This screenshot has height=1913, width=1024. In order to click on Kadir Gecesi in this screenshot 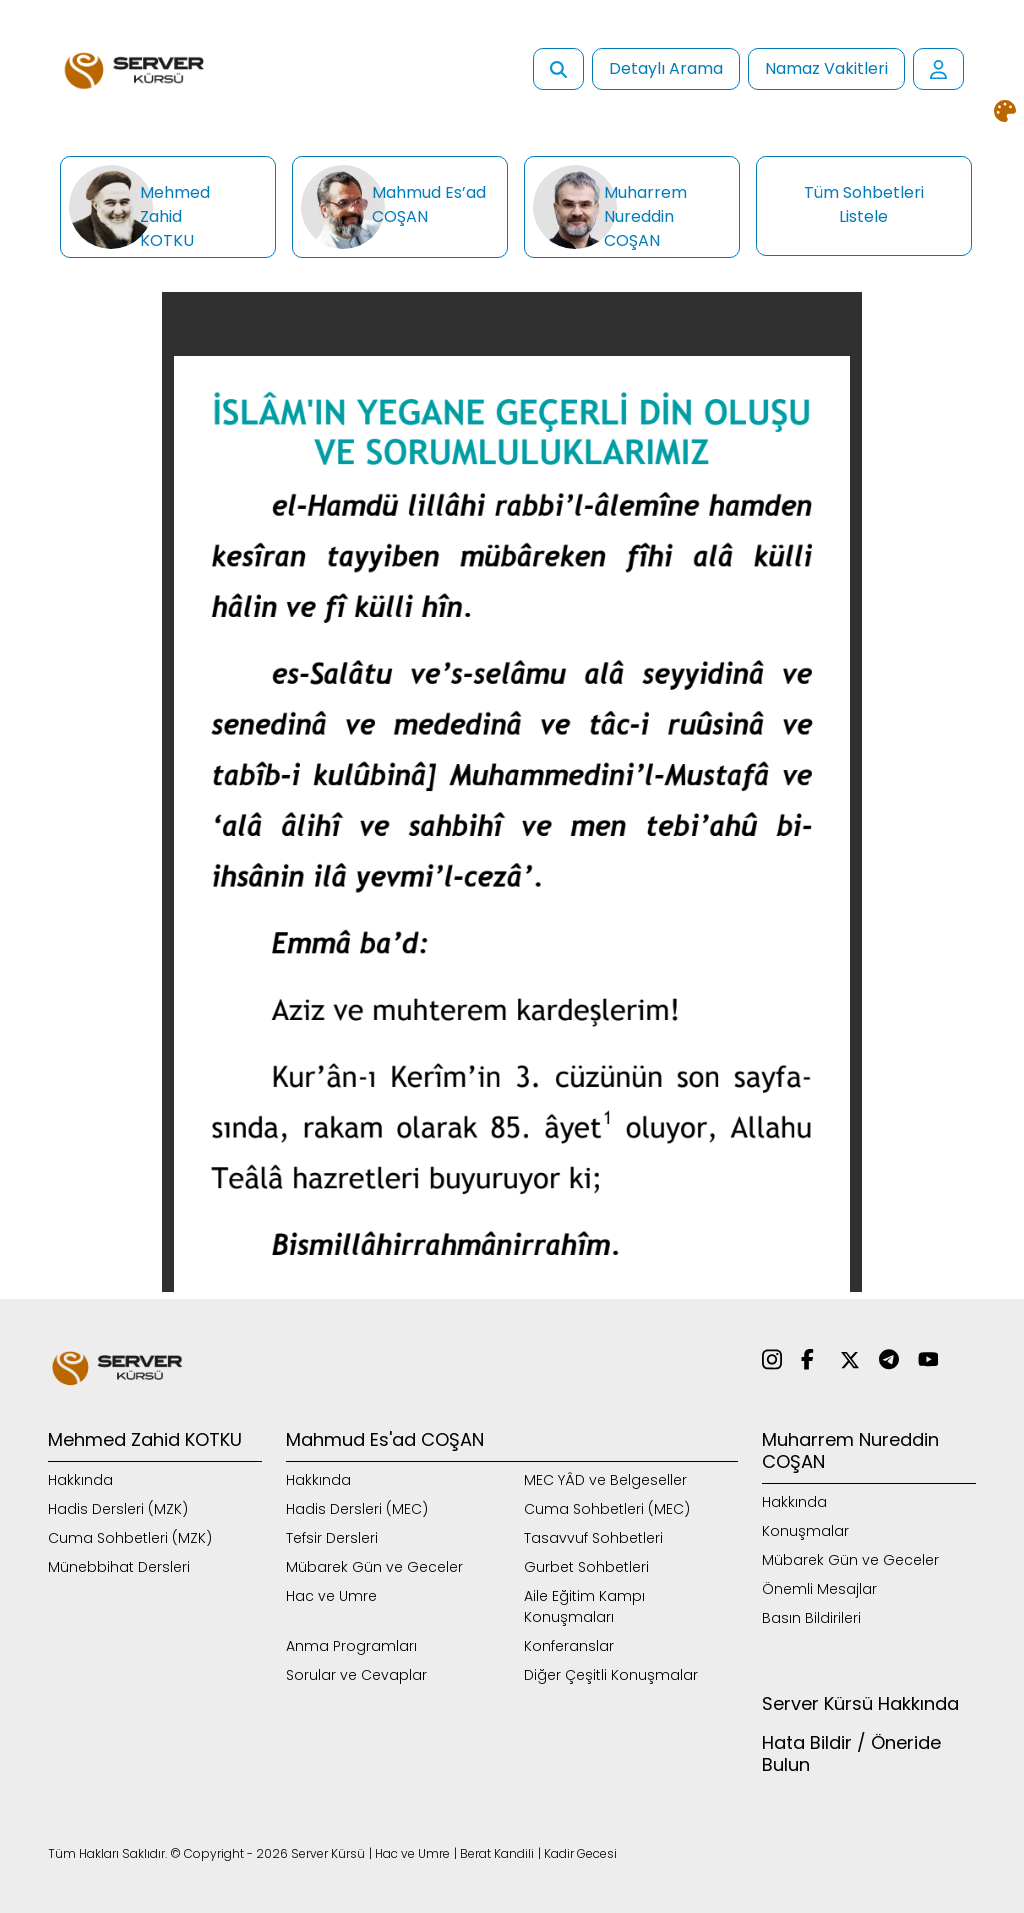, I will do `click(580, 1853)`.